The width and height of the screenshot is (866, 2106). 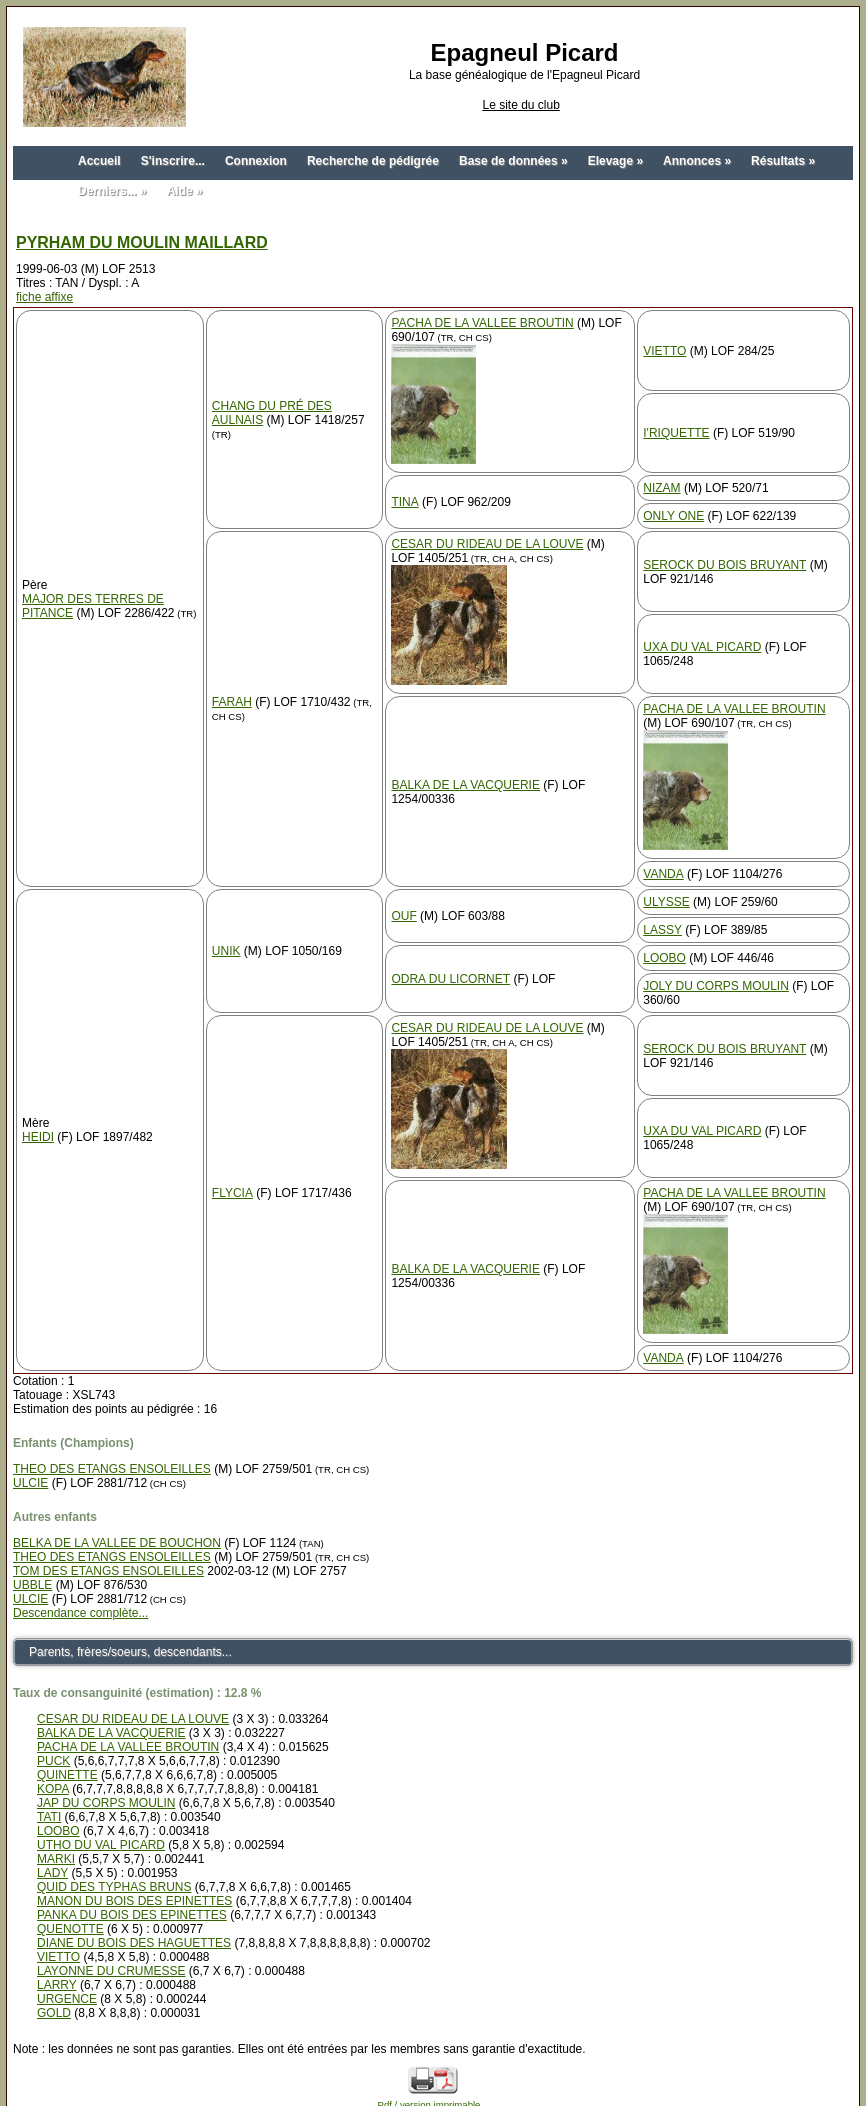 What do you see at coordinates (117, 1543) in the screenshot?
I see `BELKA DE LA VALLEE DE BOUCHON` at bounding box center [117, 1543].